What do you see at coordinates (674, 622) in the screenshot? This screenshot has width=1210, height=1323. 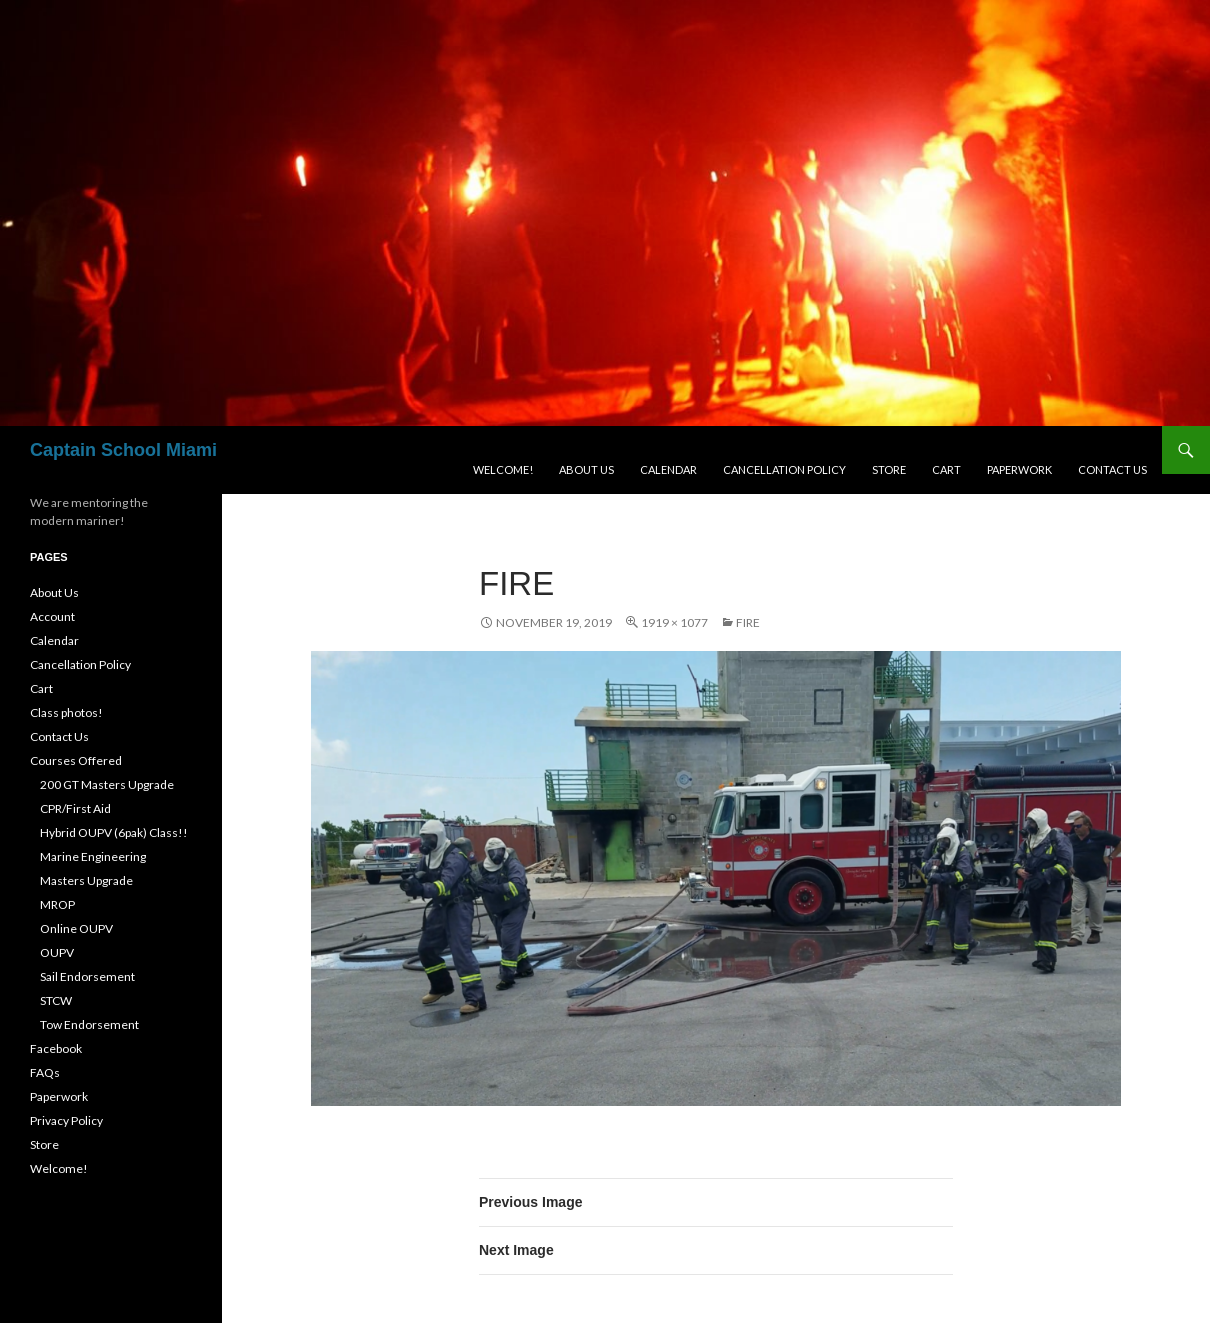 I see `1919 × 1077` at bounding box center [674, 622].